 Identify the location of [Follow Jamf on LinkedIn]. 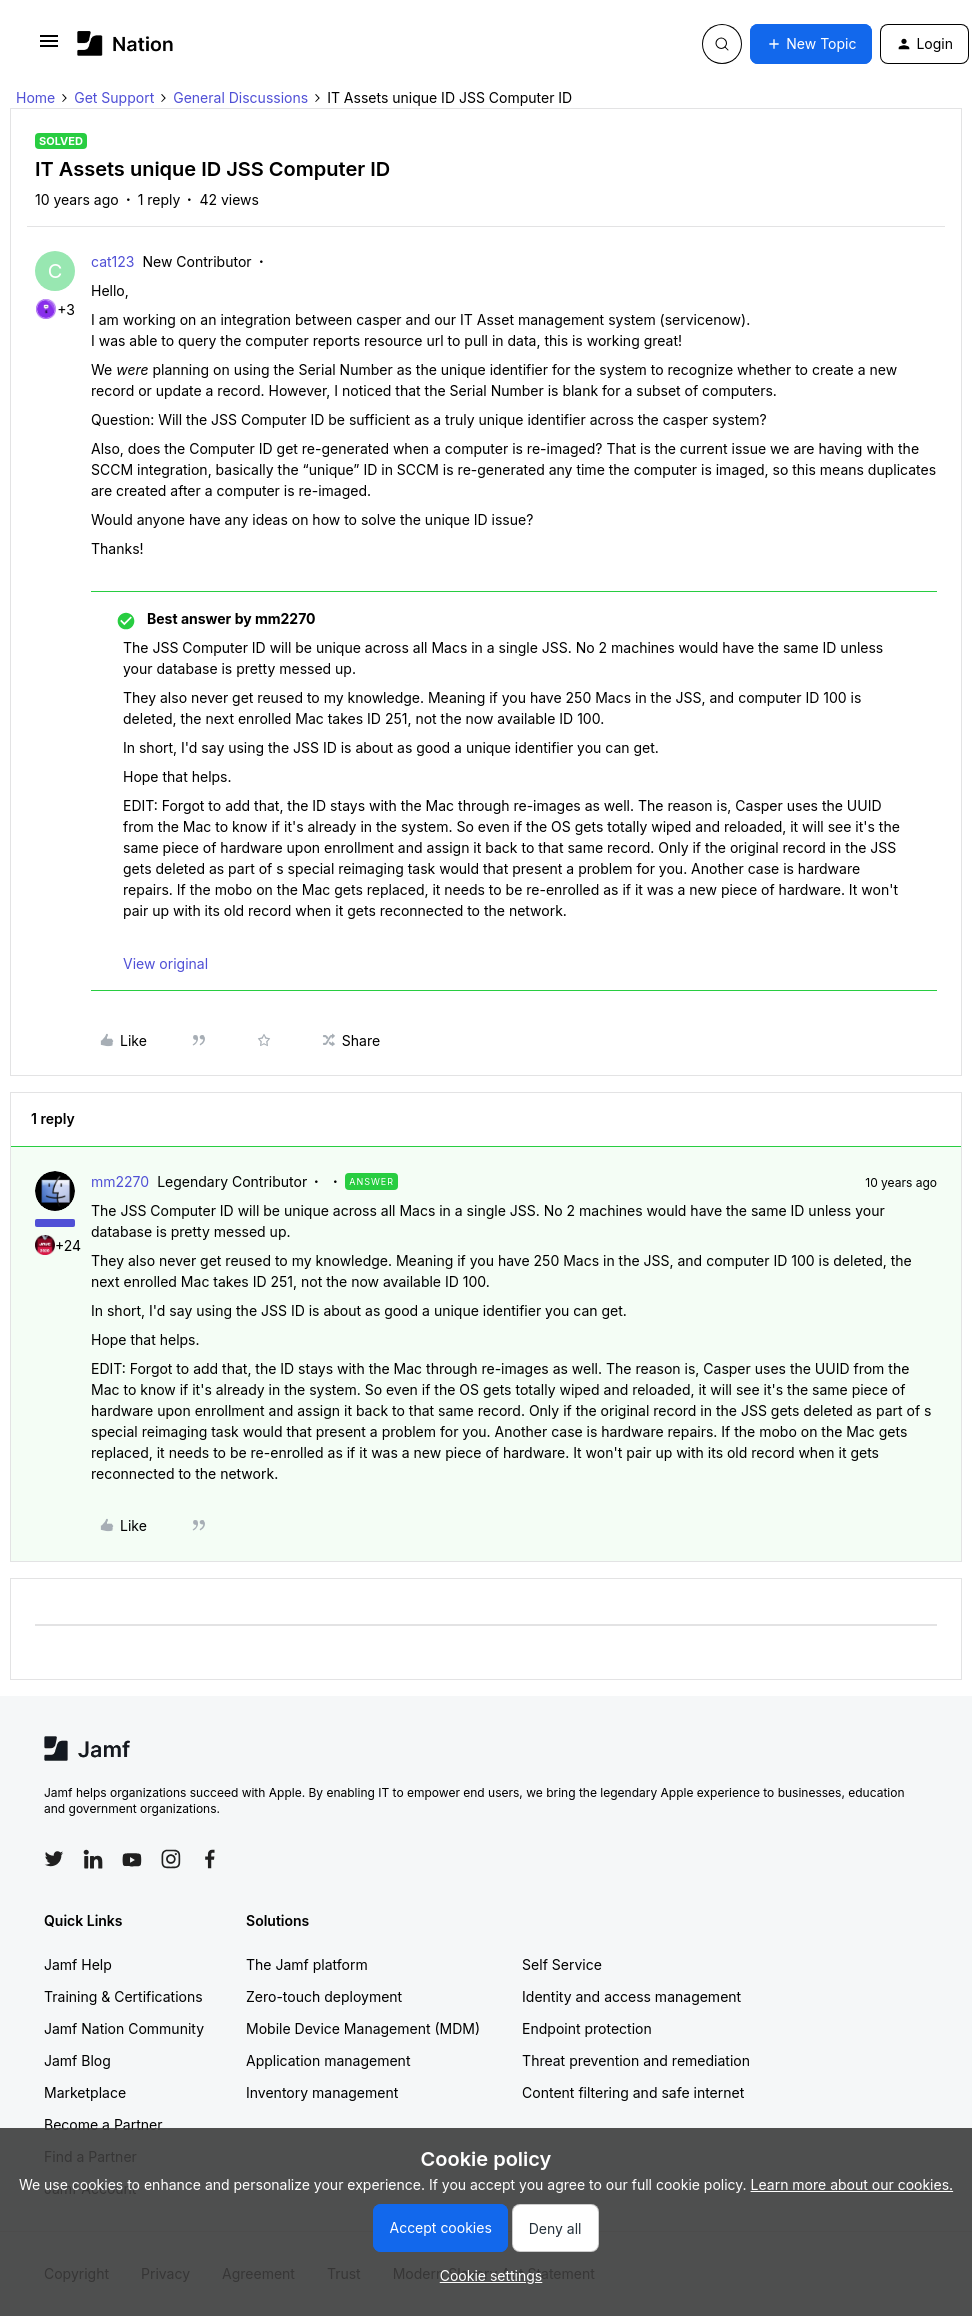
(93, 1859).